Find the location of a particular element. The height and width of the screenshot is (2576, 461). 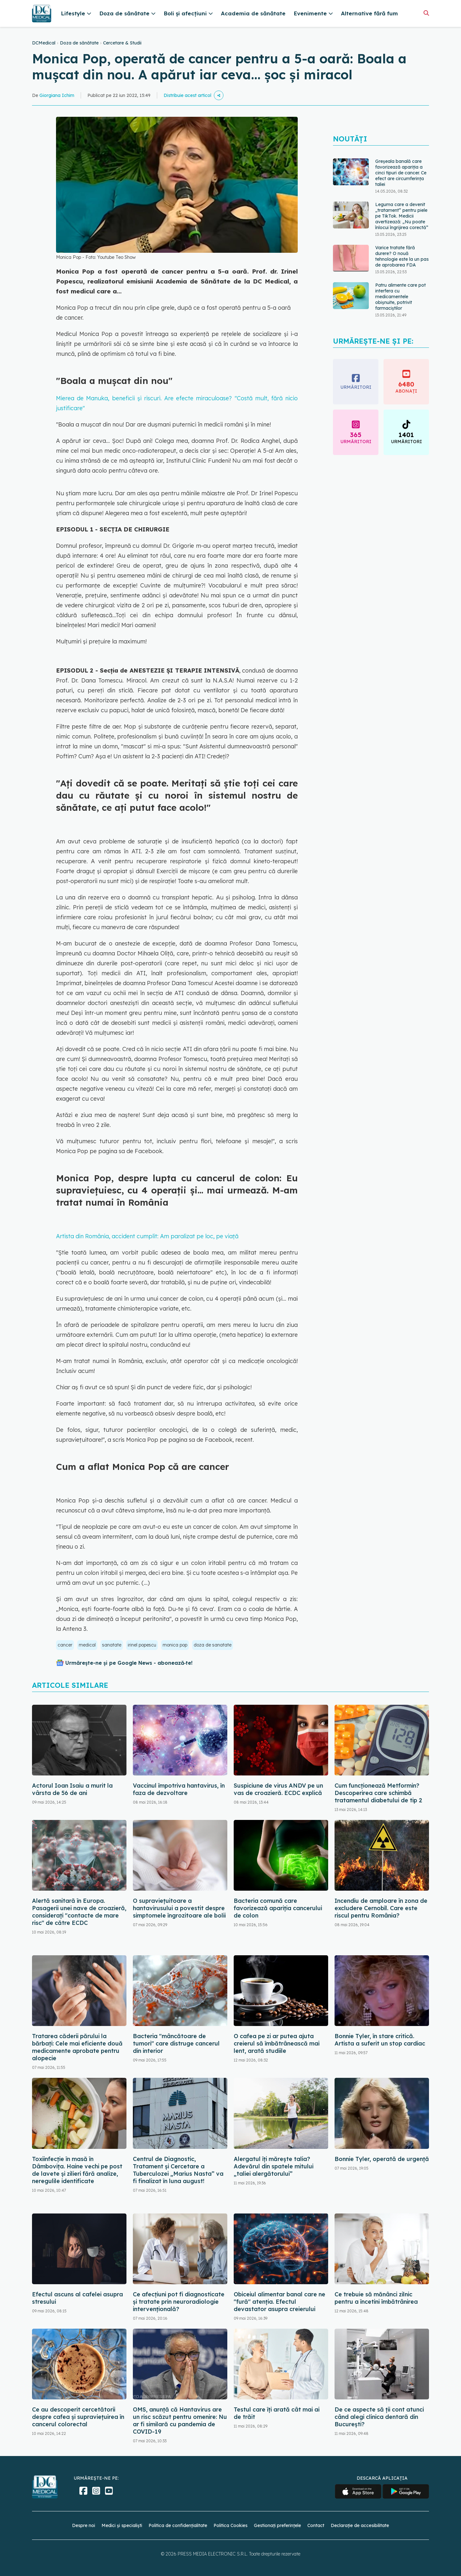

Testul care îți arată cât mai ai de trăit is located at coordinates (276, 2413).